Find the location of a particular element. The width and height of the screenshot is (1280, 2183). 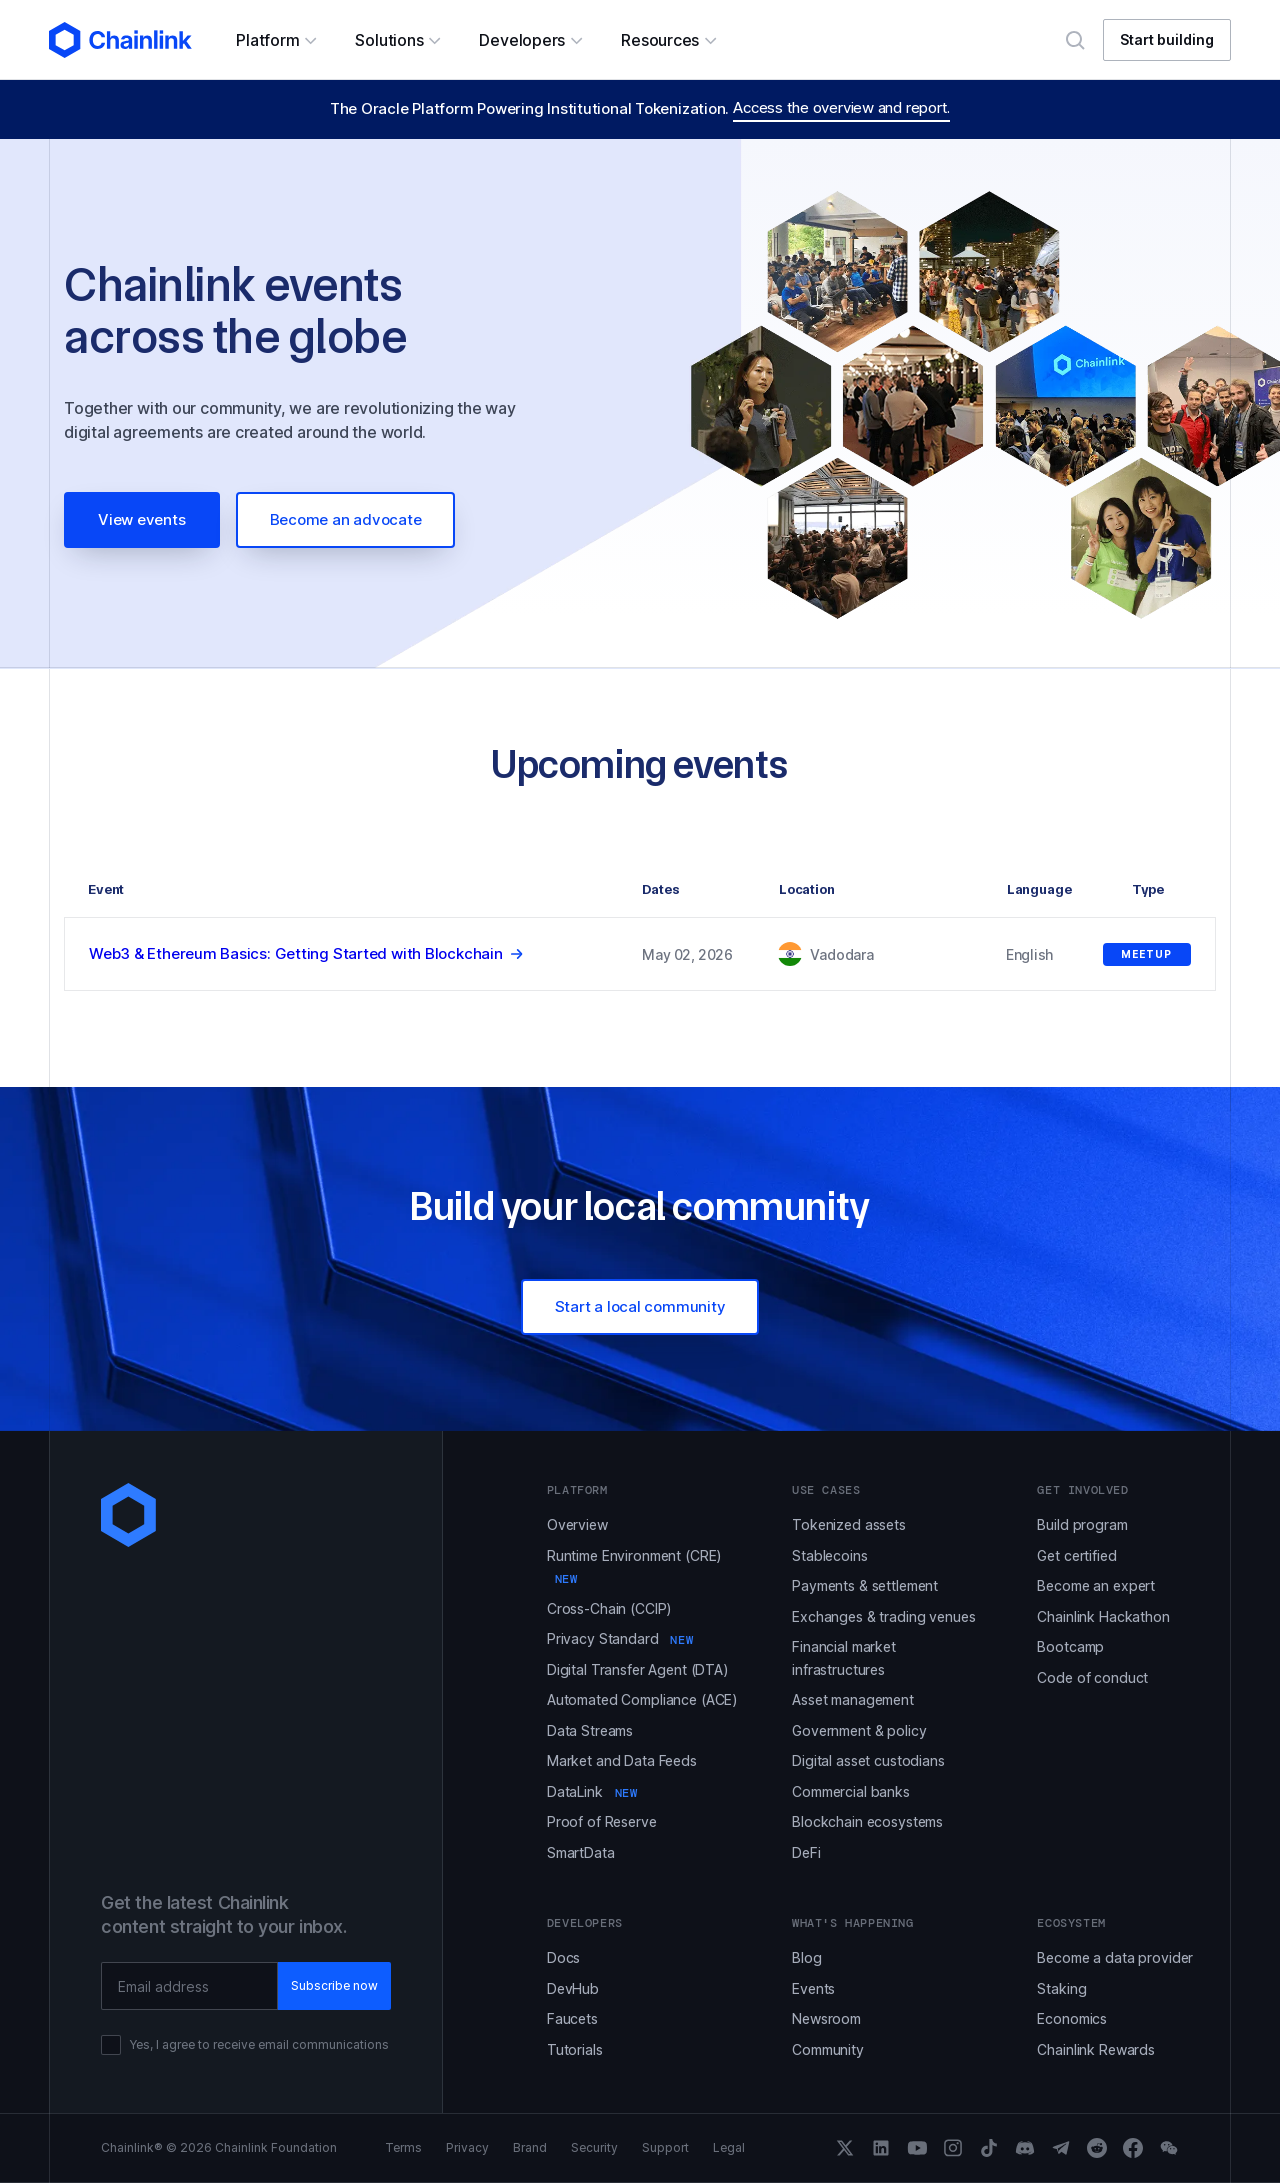

Get certified is located at coordinates (1076, 1555).